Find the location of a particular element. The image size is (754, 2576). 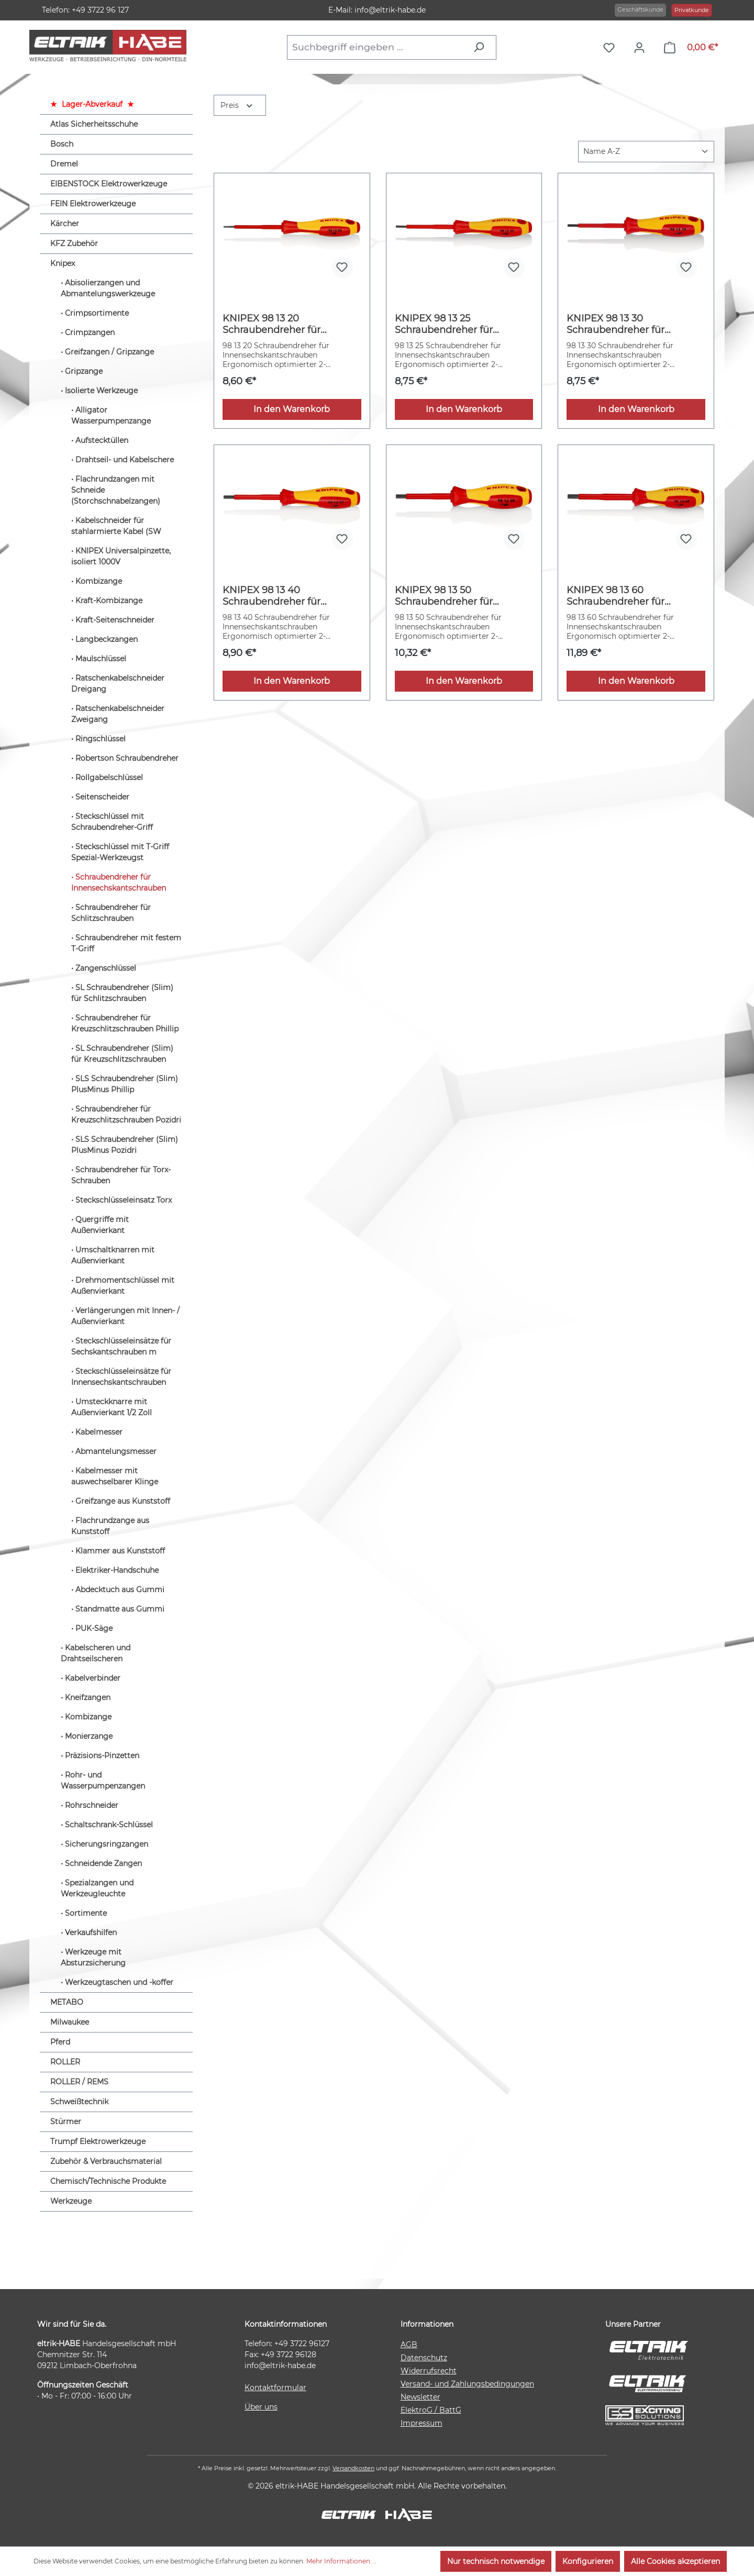

Abmantelungsmesser is located at coordinates (116, 1451).